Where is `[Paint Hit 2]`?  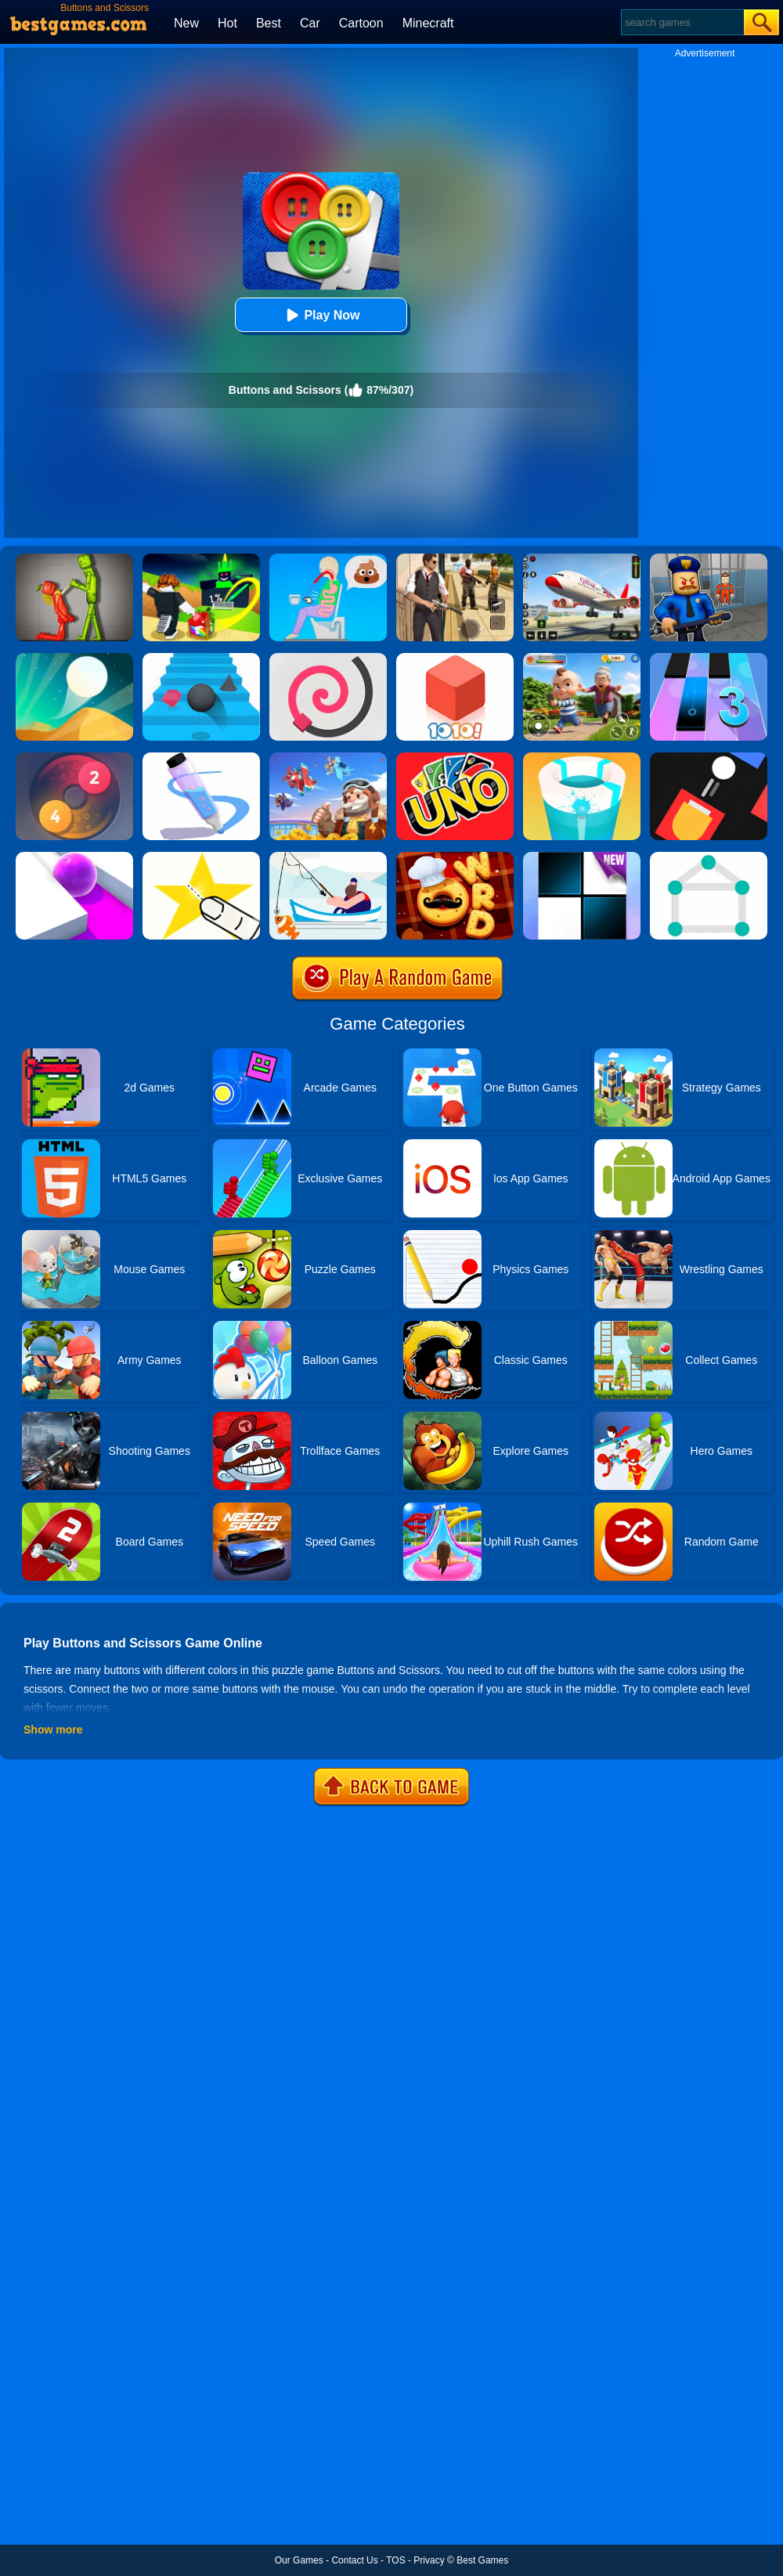
[Paint Hit 2] is located at coordinates (581, 757).